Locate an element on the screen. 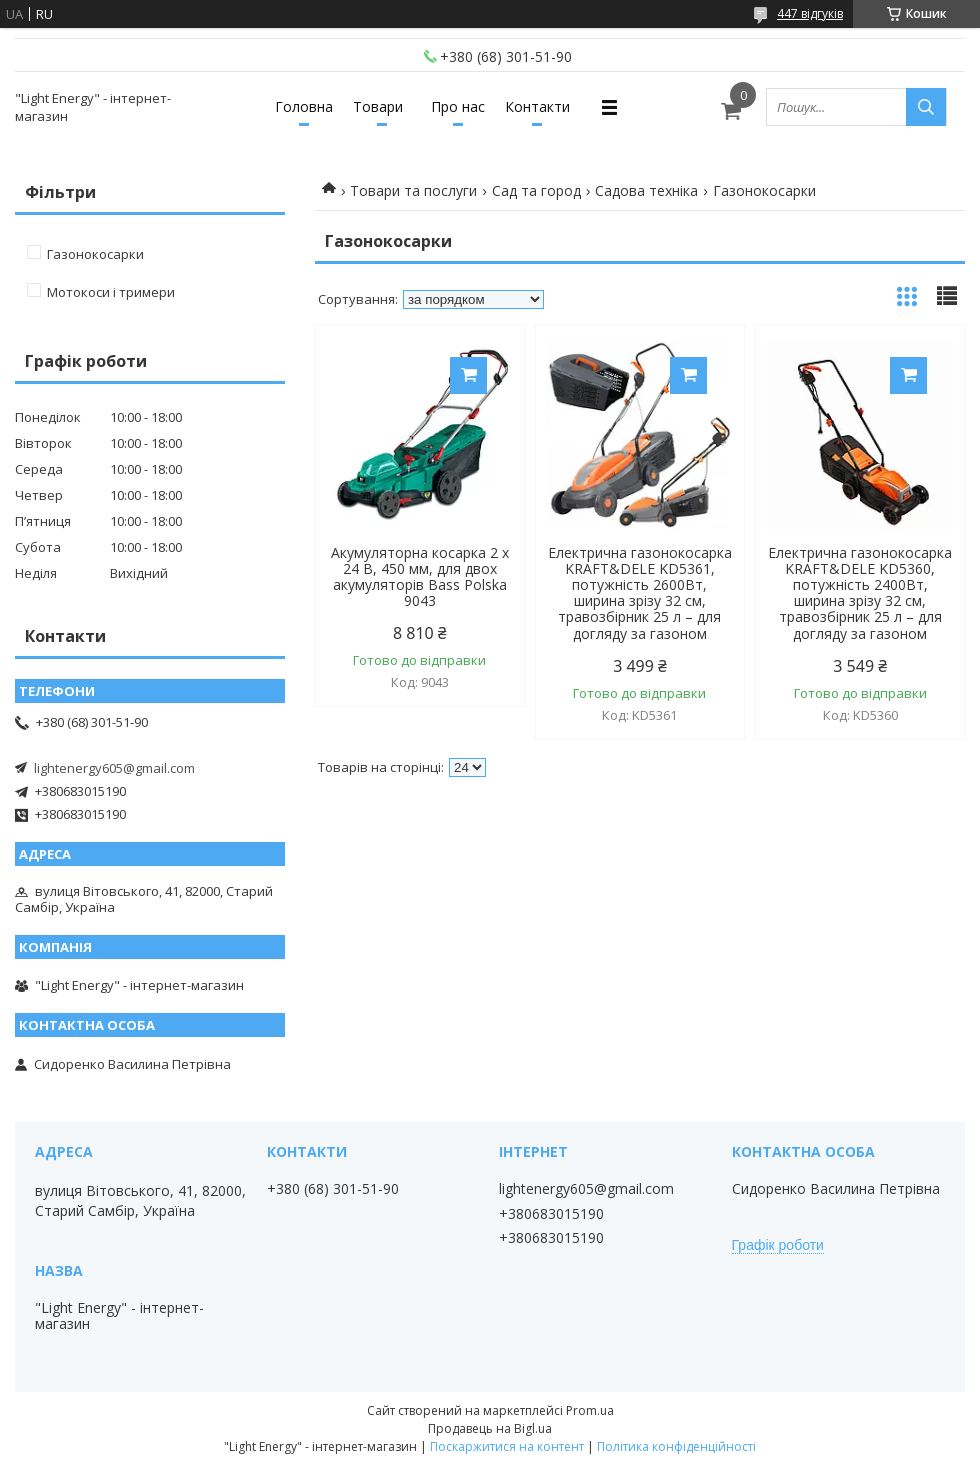  Товари та послуги is located at coordinates (413, 190).